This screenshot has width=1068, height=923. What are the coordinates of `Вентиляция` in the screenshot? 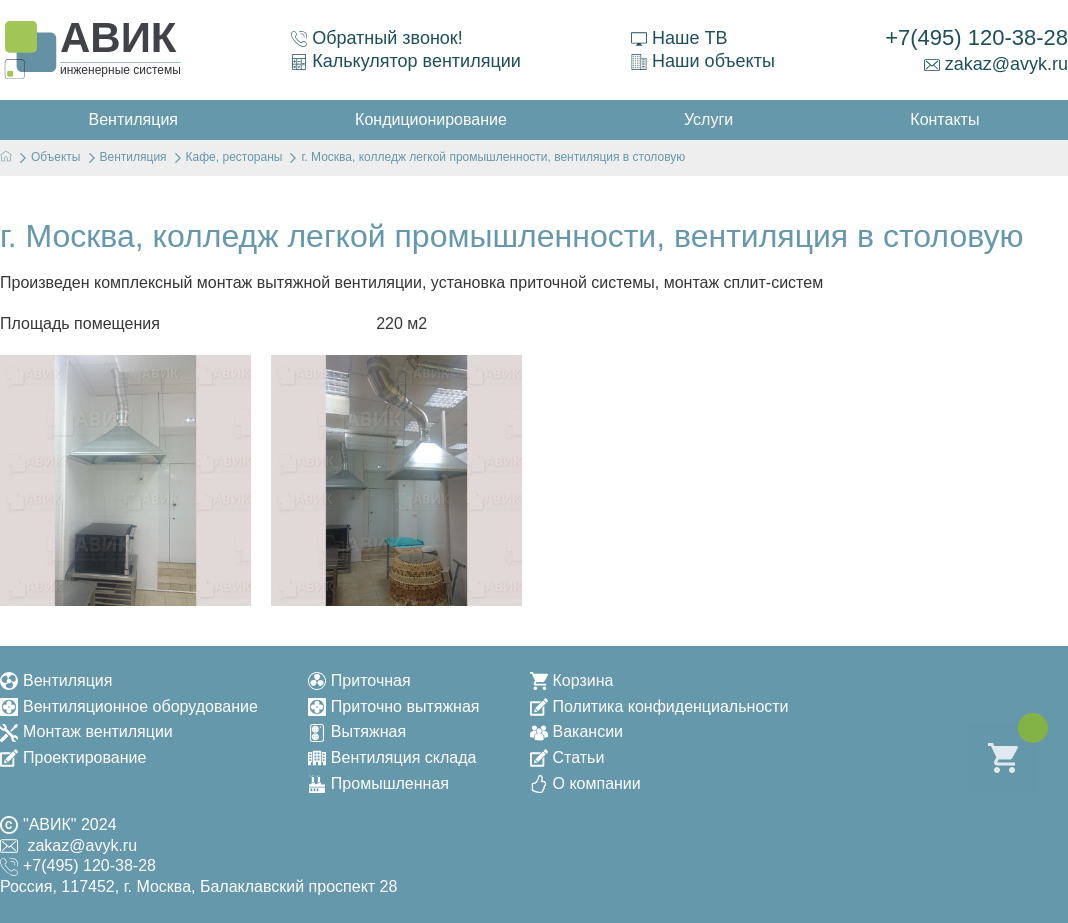 It's located at (56, 680).